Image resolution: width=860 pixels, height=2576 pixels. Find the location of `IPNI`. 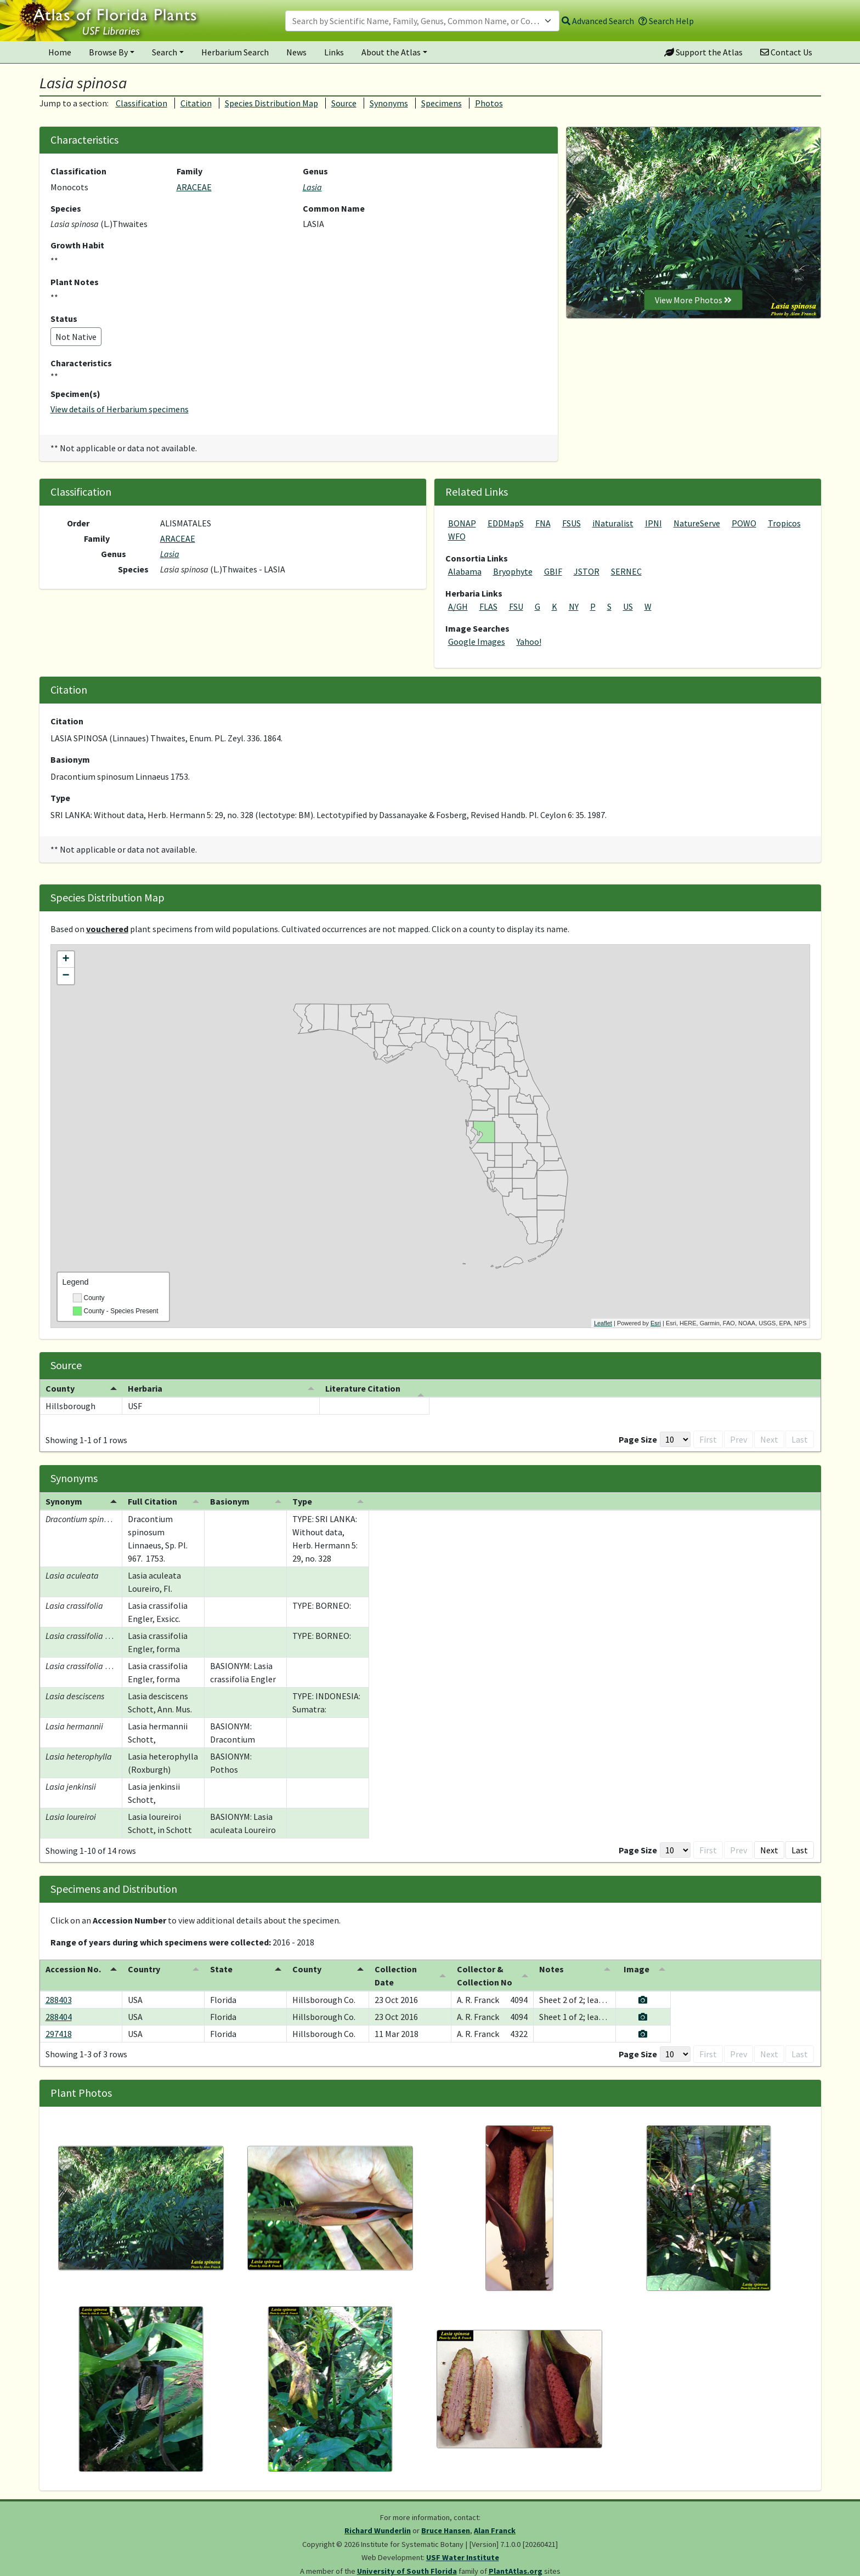

IPNI is located at coordinates (653, 523).